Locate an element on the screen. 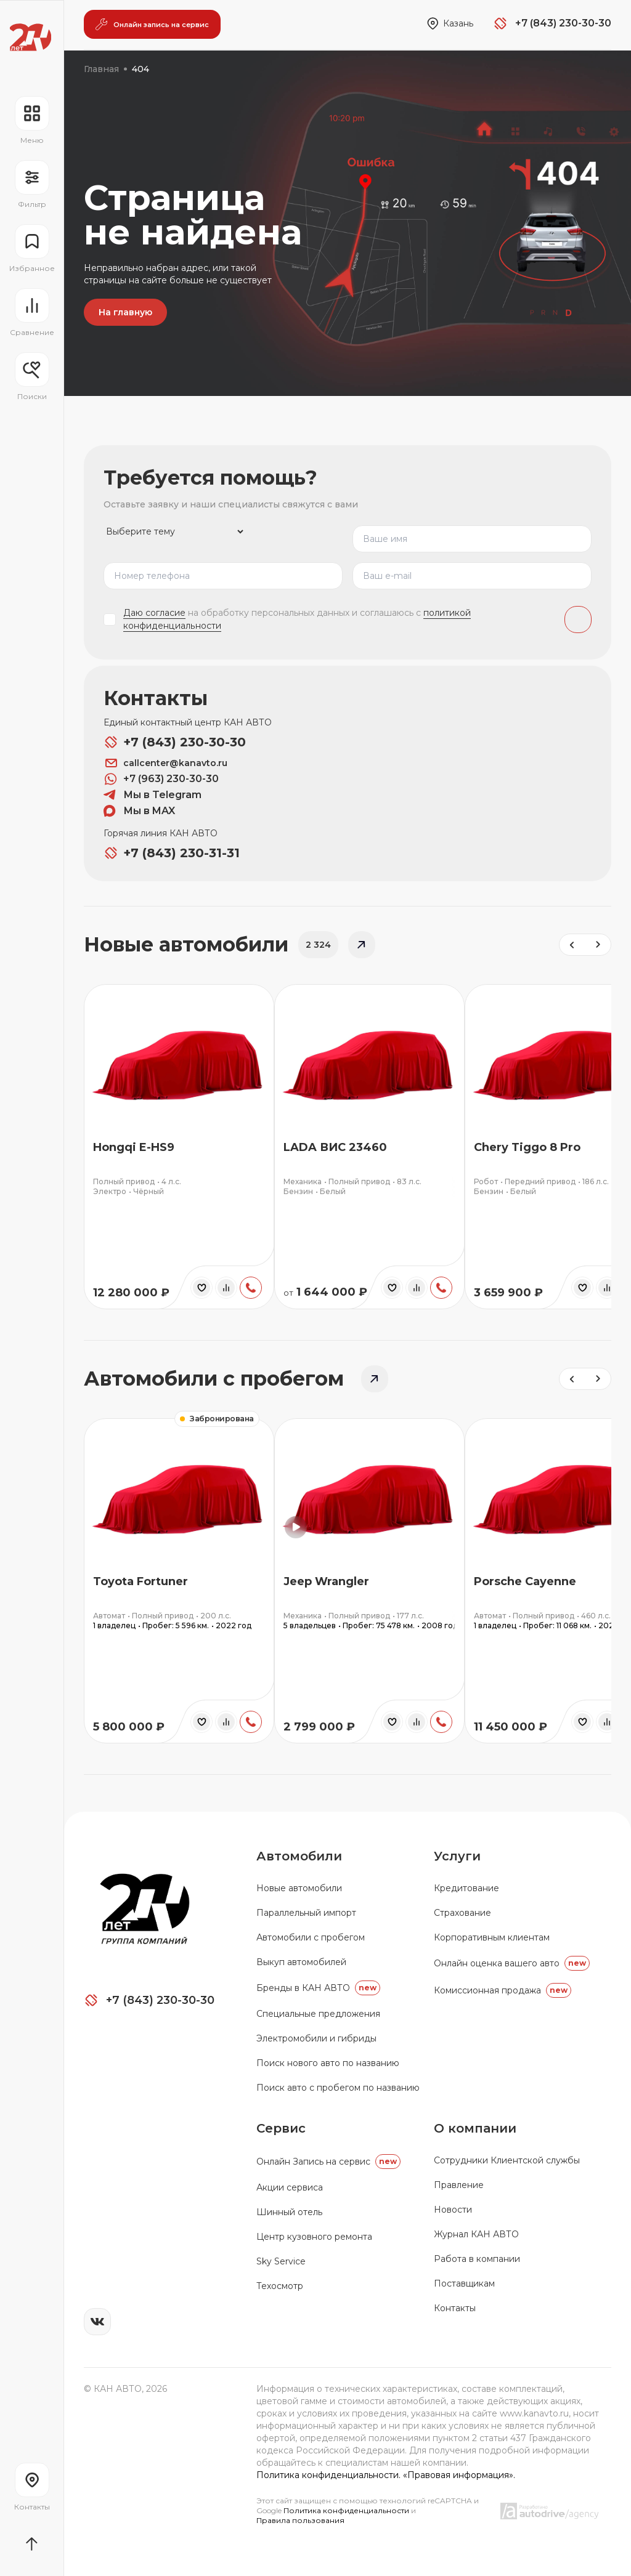 The height and width of the screenshot is (2576, 631). Кредитование is located at coordinates (466, 1886).